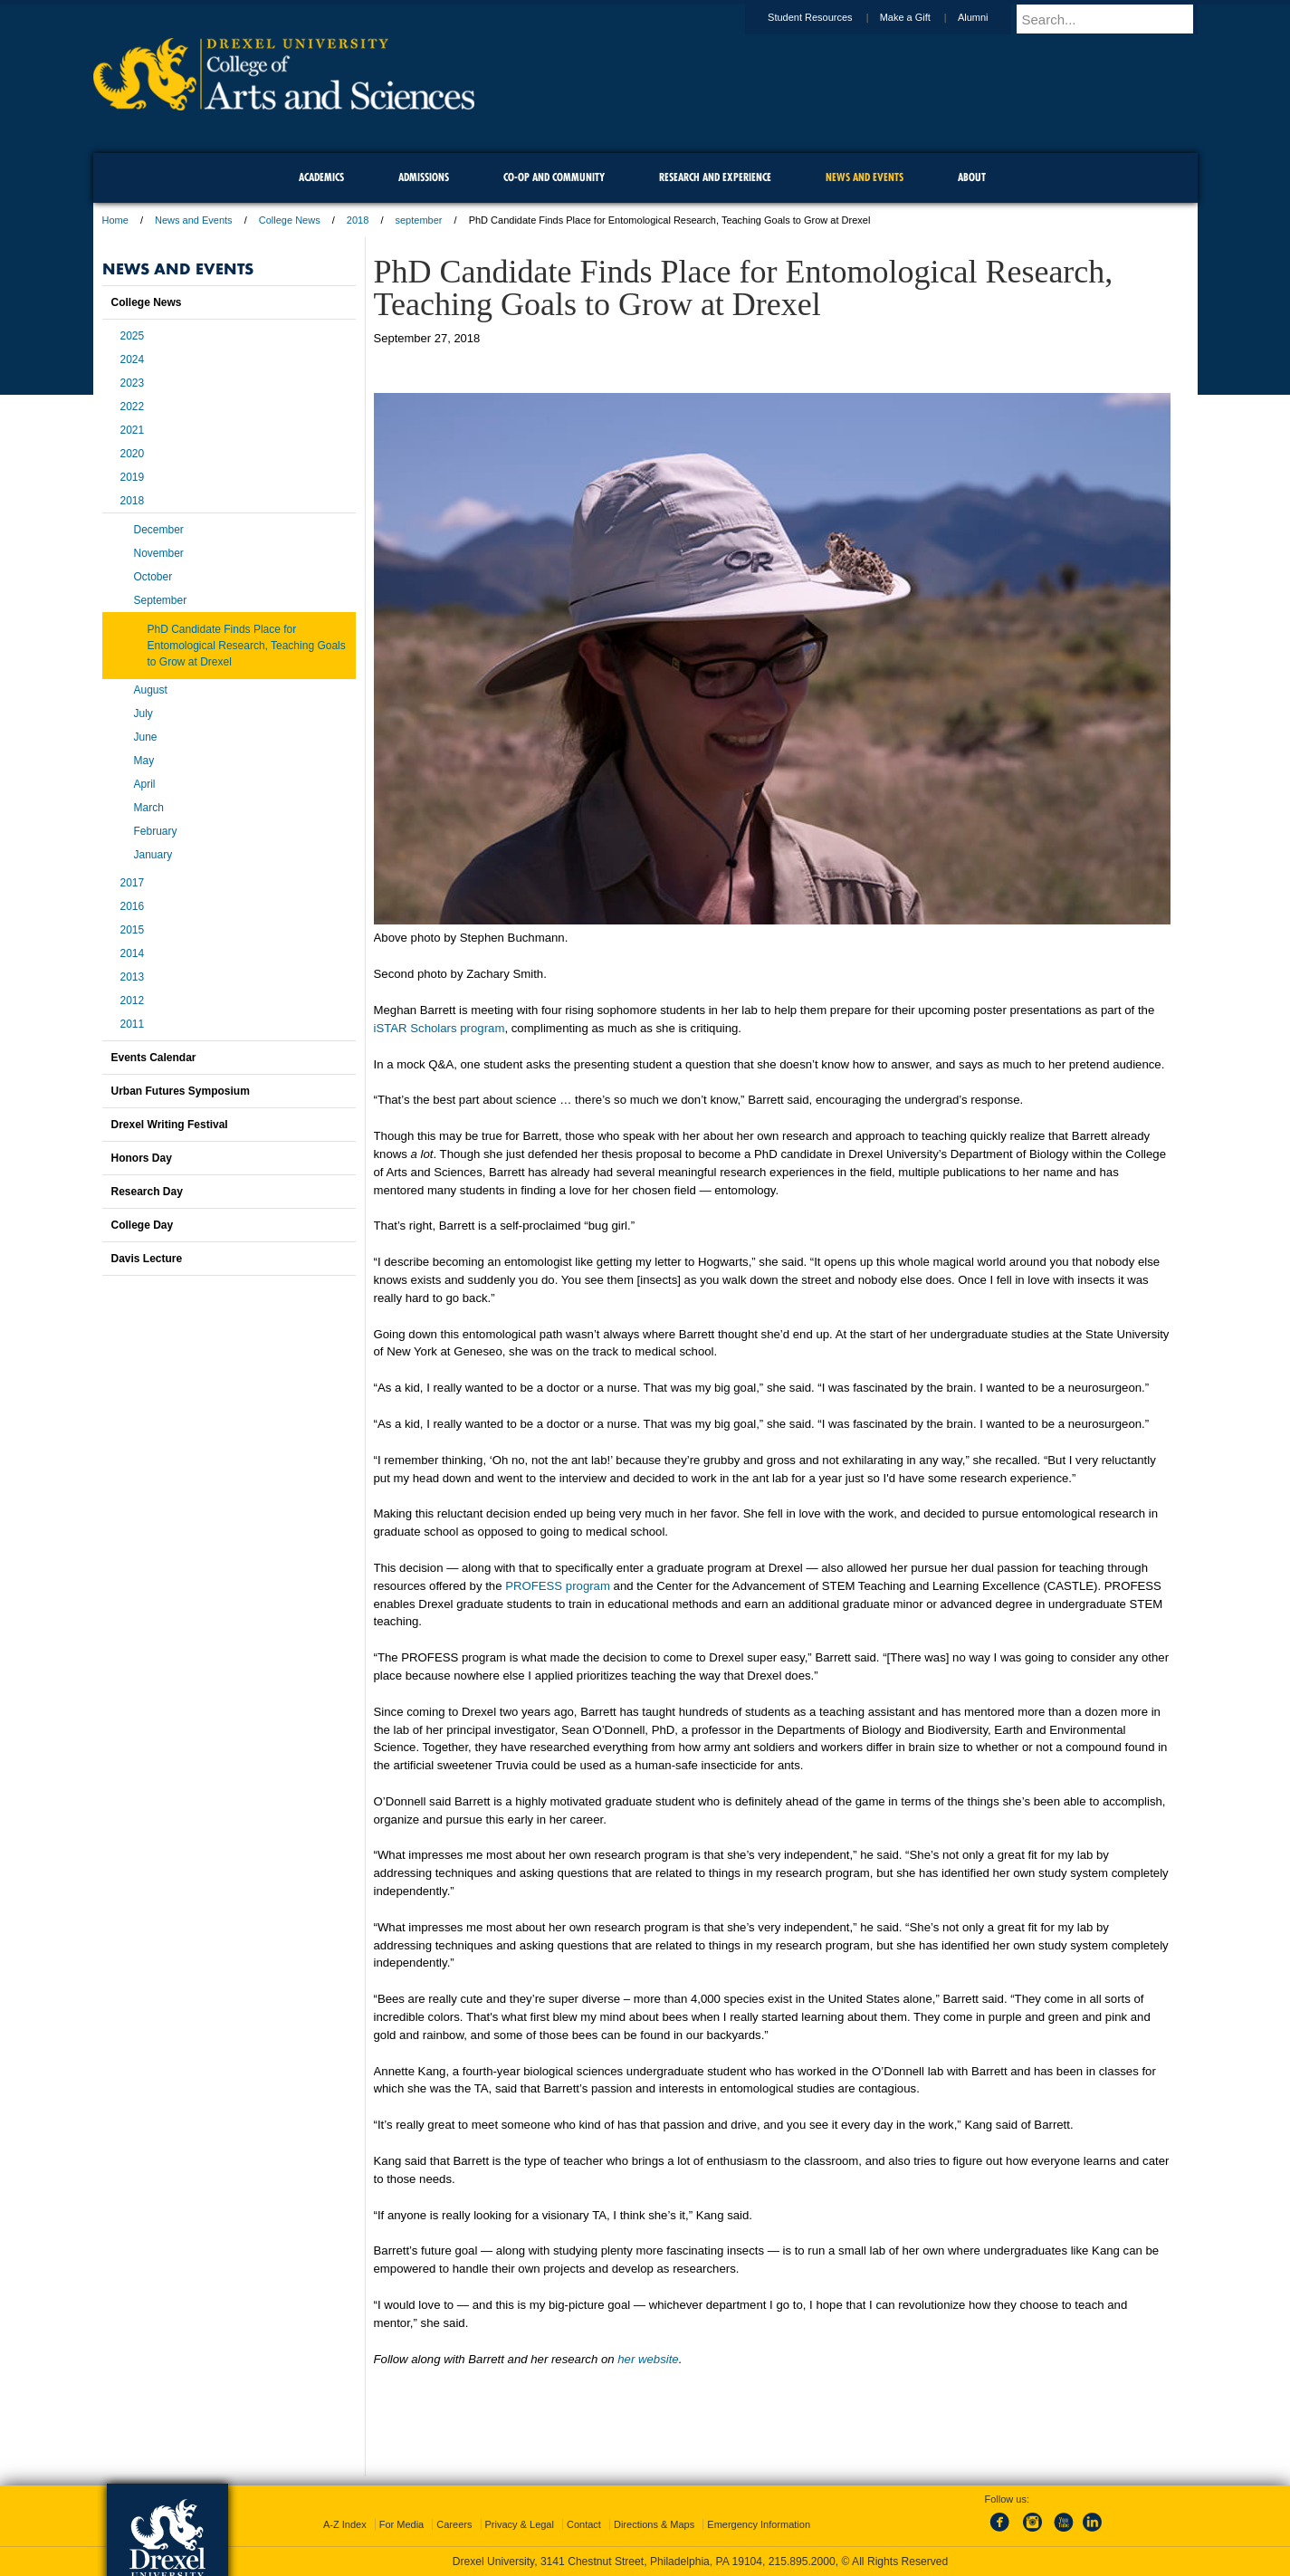 Image resolution: width=1290 pixels, height=2576 pixels. I want to click on 2014, so click(132, 953).